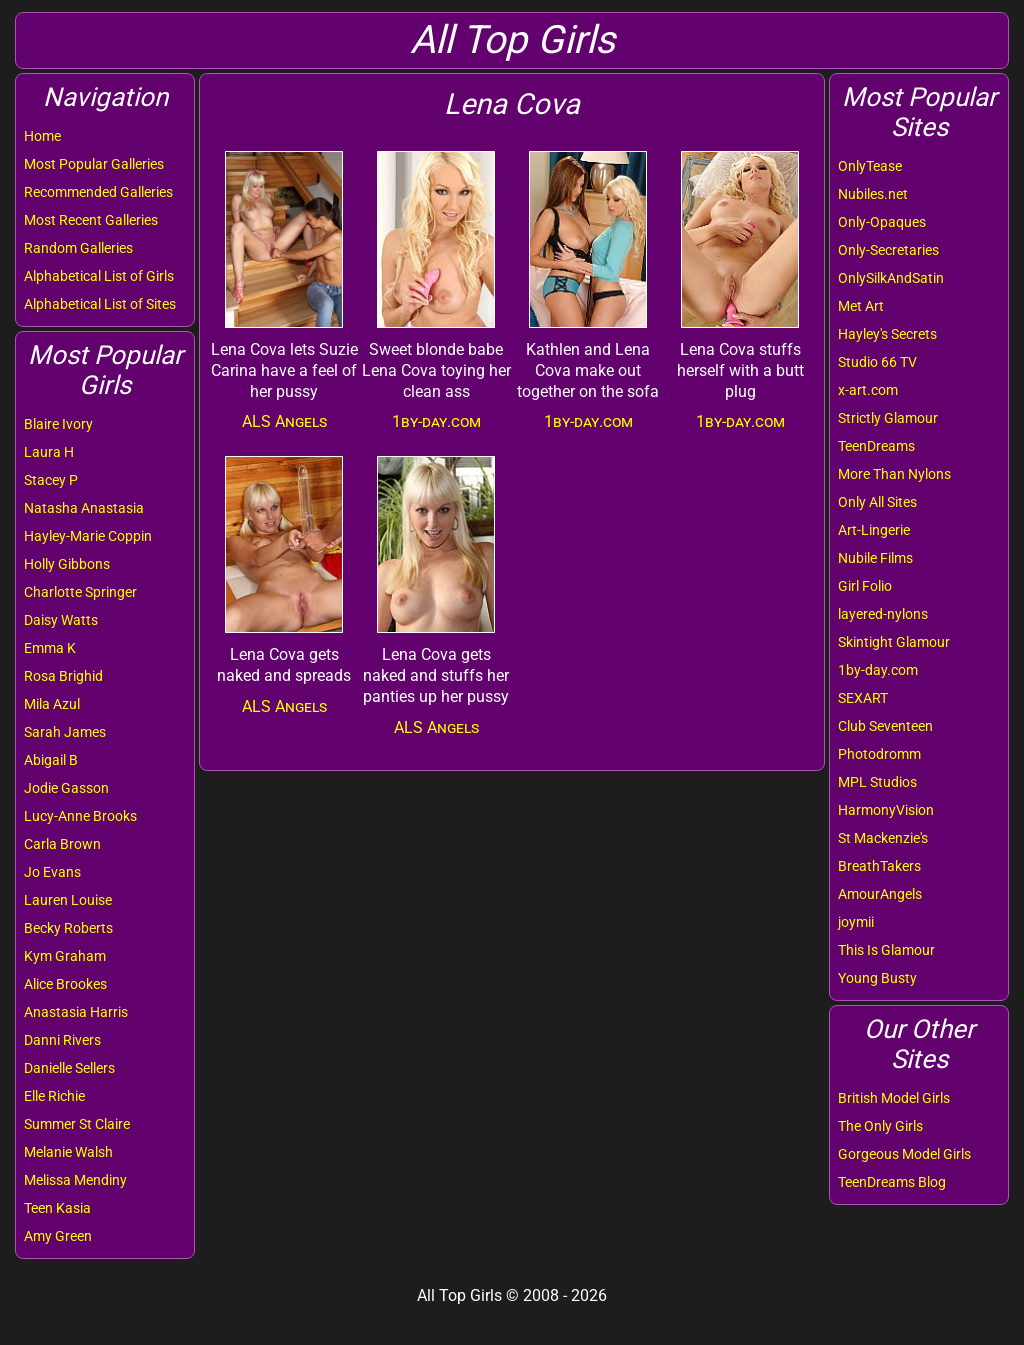 Image resolution: width=1024 pixels, height=1345 pixels. What do you see at coordinates (49, 452) in the screenshot?
I see `Laura H` at bounding box center [49, 452].